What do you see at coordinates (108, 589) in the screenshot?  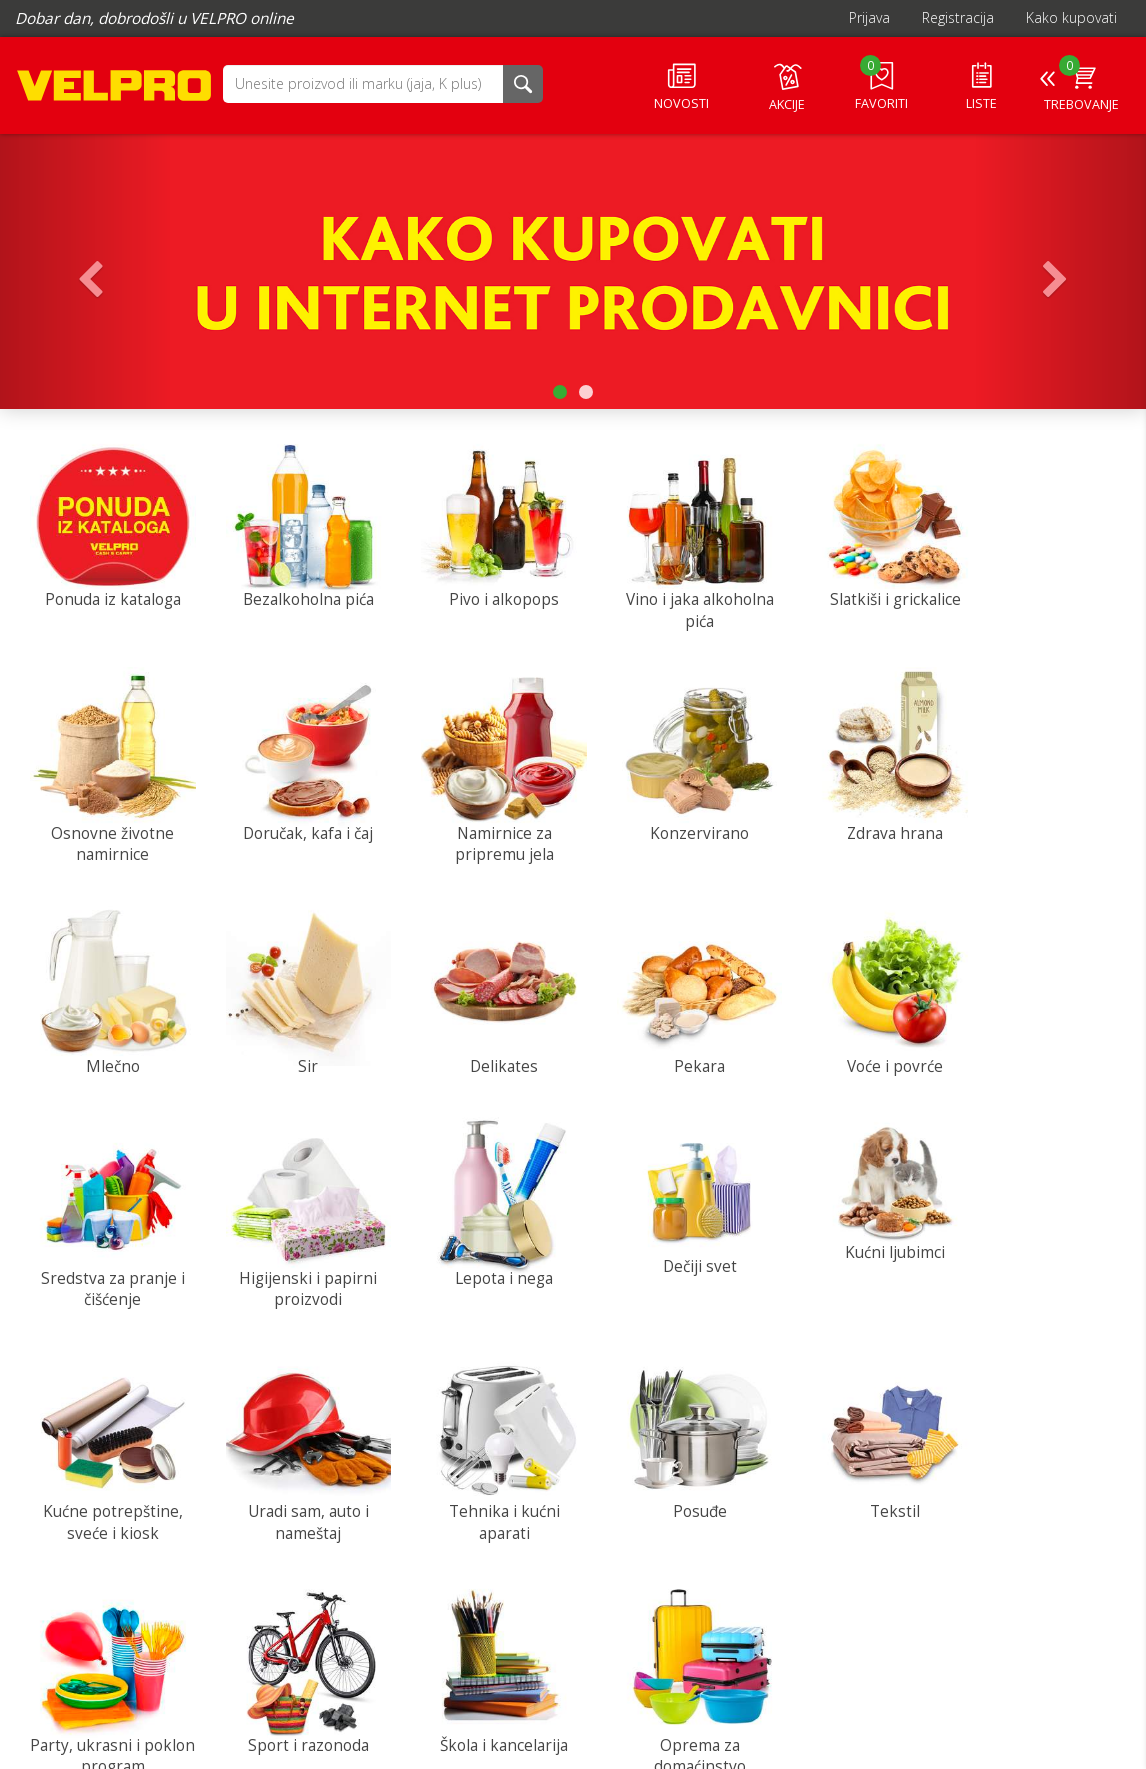 I see `Ponuda iz kataloga` at bounding box center [108, 589].